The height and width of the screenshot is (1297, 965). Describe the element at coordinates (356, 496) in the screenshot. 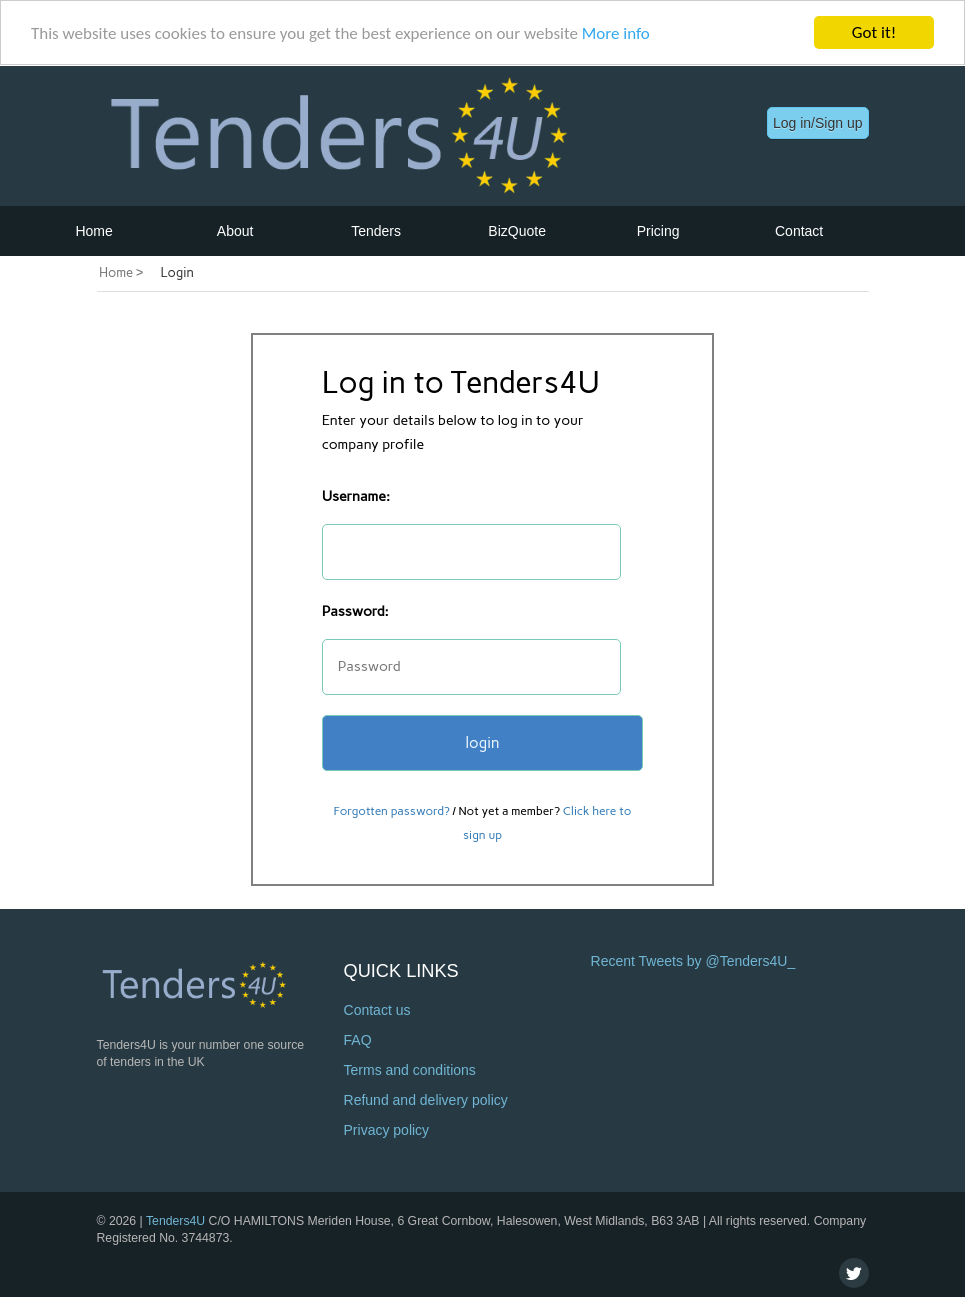

I see `Username:` at that location.